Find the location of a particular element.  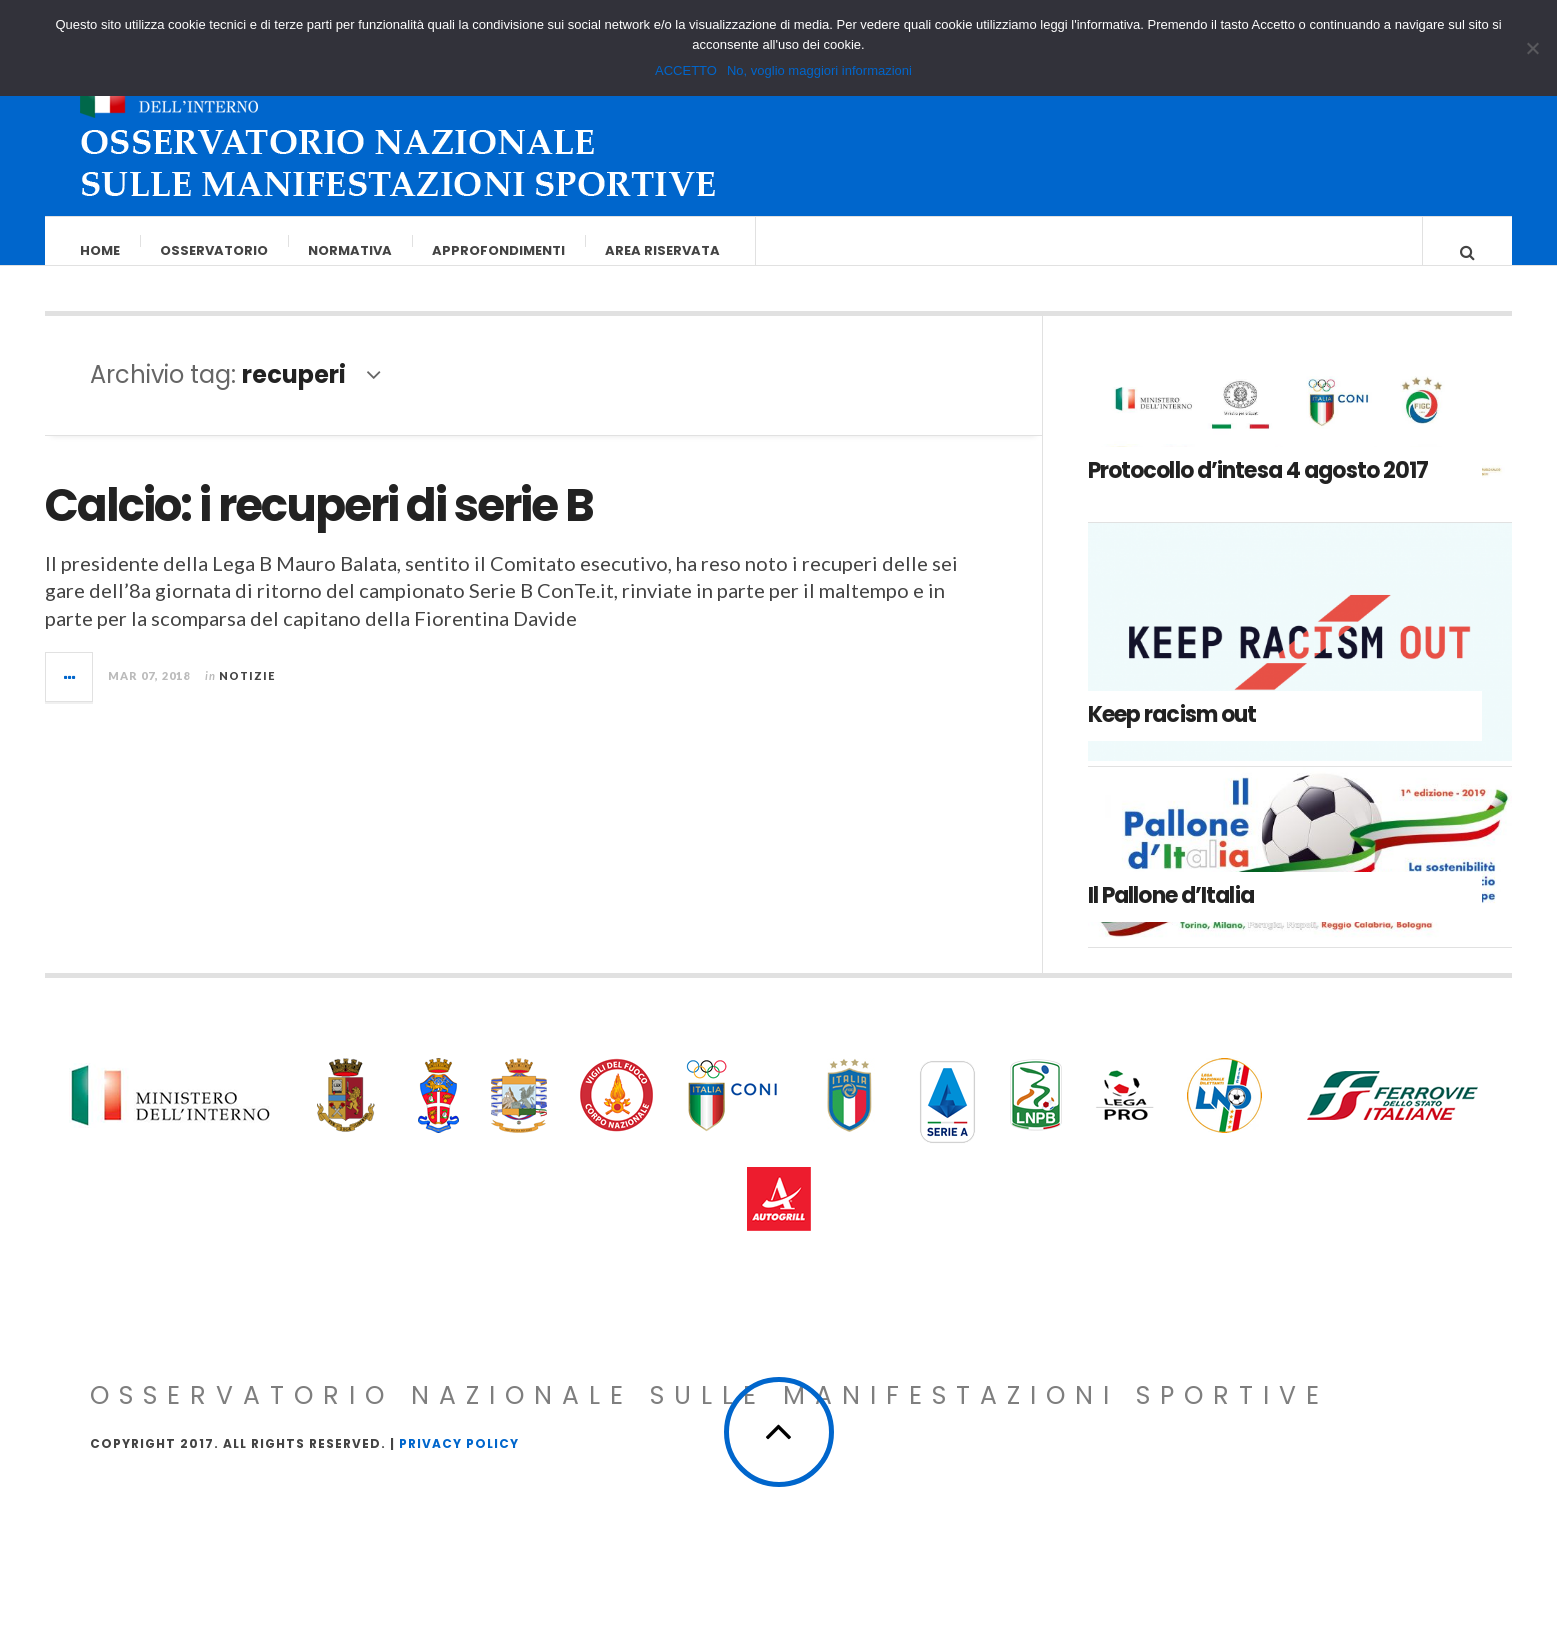

ACCETTO is located at coordinates (686, 70).